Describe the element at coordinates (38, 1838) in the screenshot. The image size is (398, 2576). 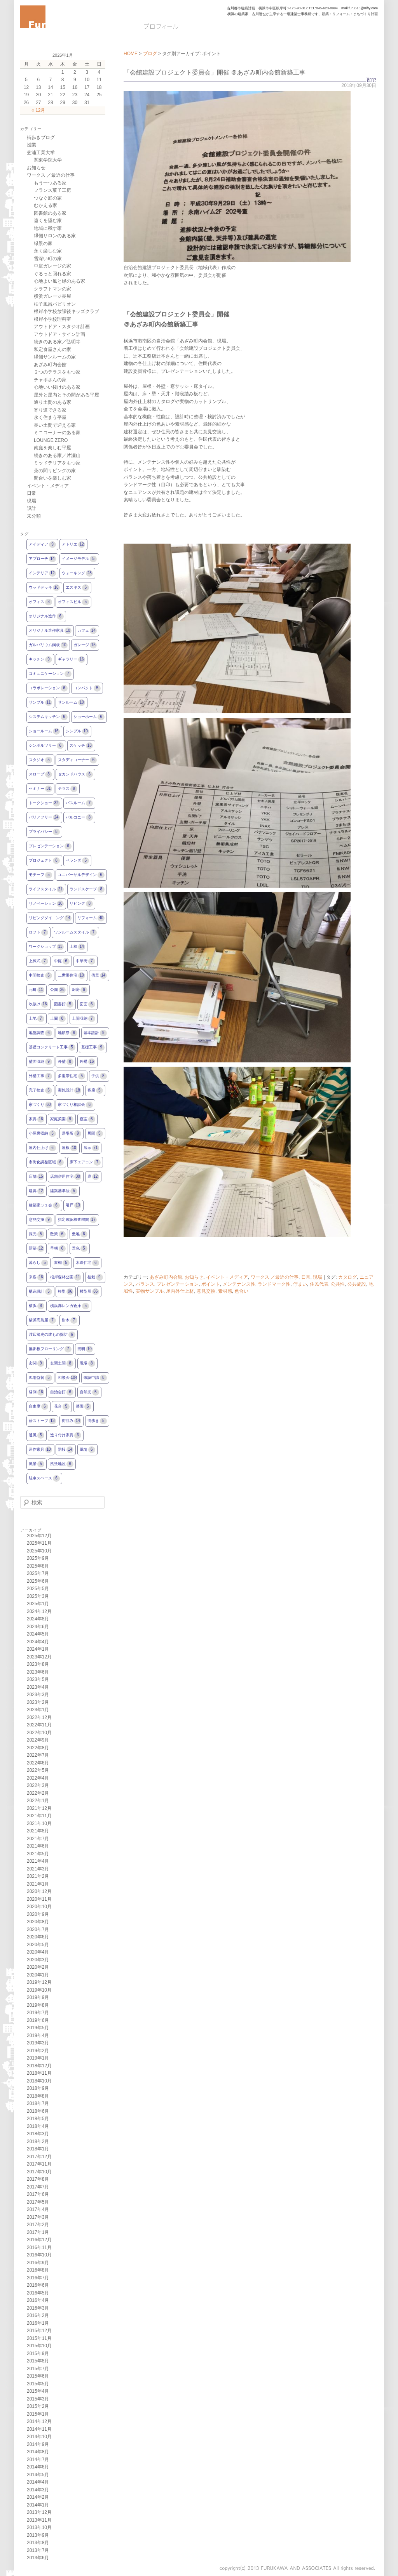
I see `2021年7月` at that location.